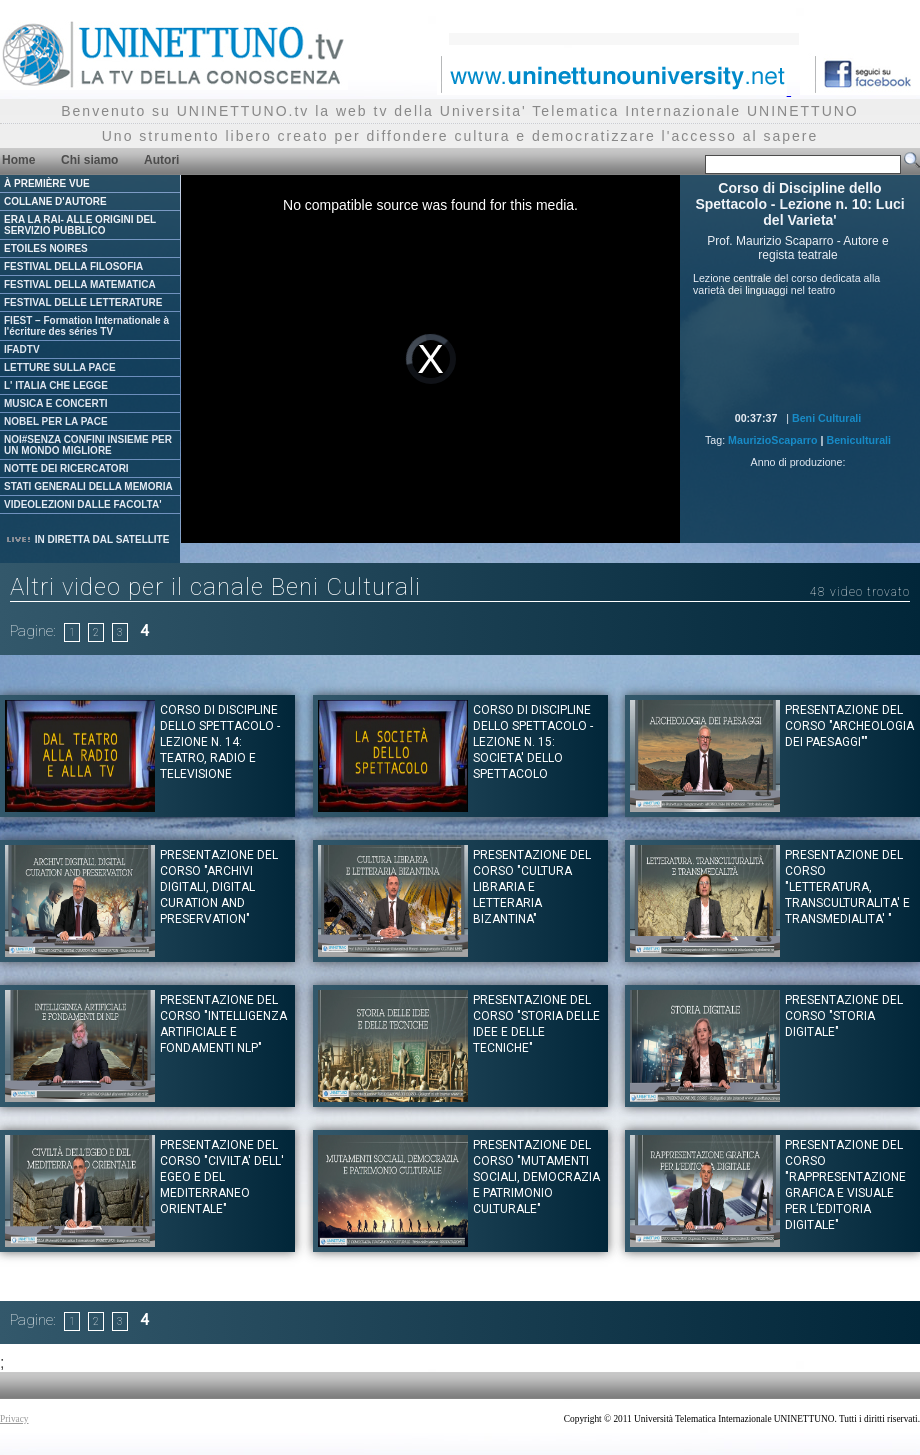 Image resolution: width=920 pixels, height=1455 pixels. I want to click on Presentazione del corso "MUTAMENTI SOCIALI, DEMOCRAZIA E PATRIMONIO CULTURALE", so click(536, 1177).